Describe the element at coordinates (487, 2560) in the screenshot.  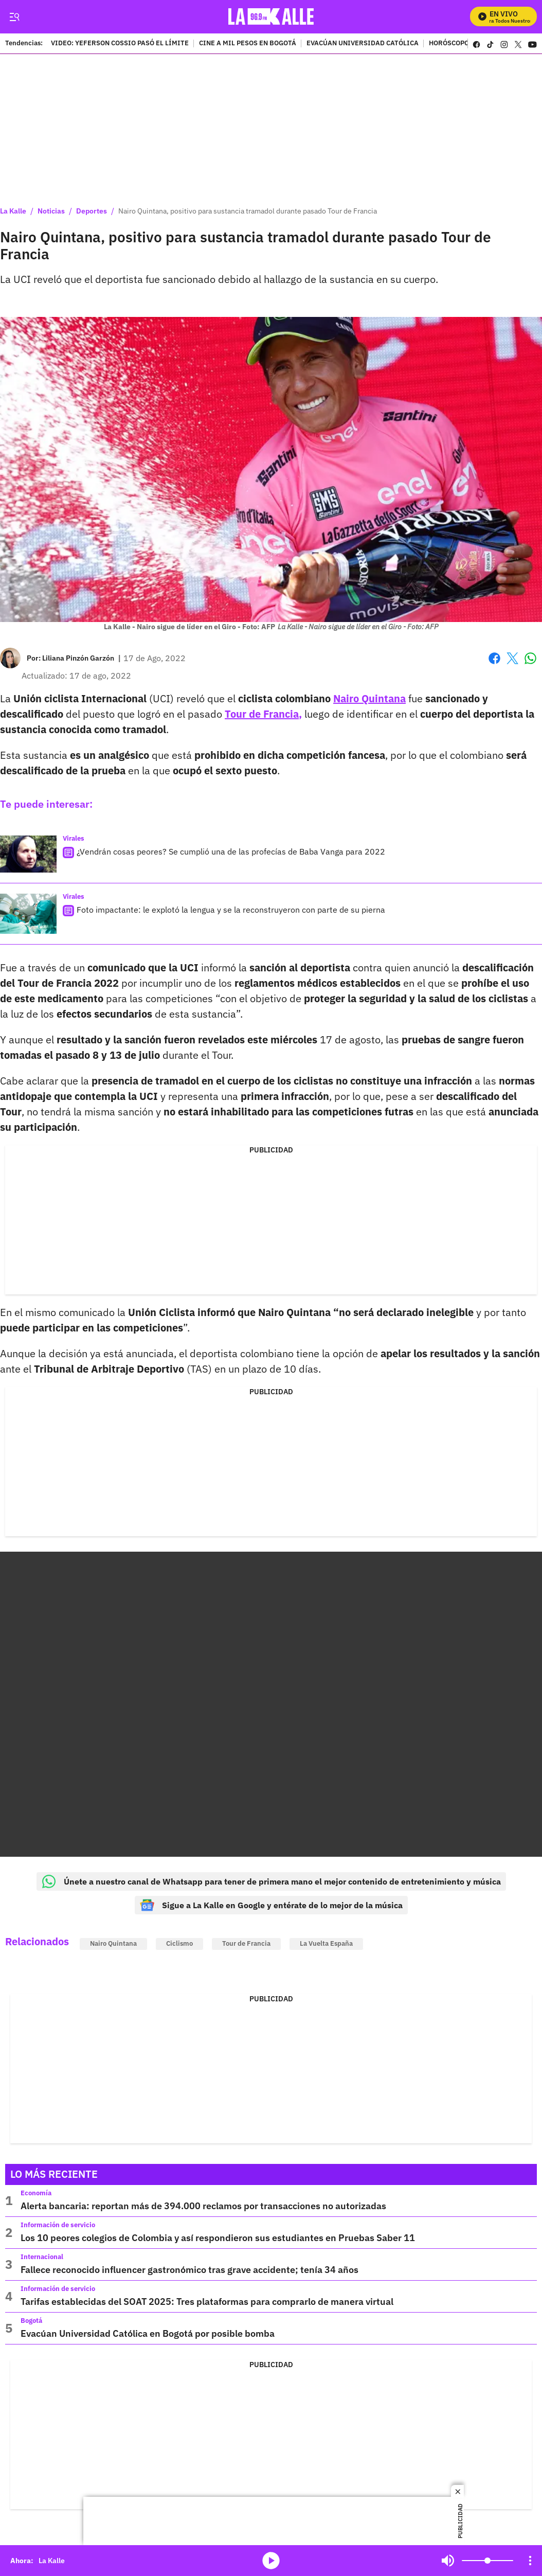
I see `[Volume]` at that location.